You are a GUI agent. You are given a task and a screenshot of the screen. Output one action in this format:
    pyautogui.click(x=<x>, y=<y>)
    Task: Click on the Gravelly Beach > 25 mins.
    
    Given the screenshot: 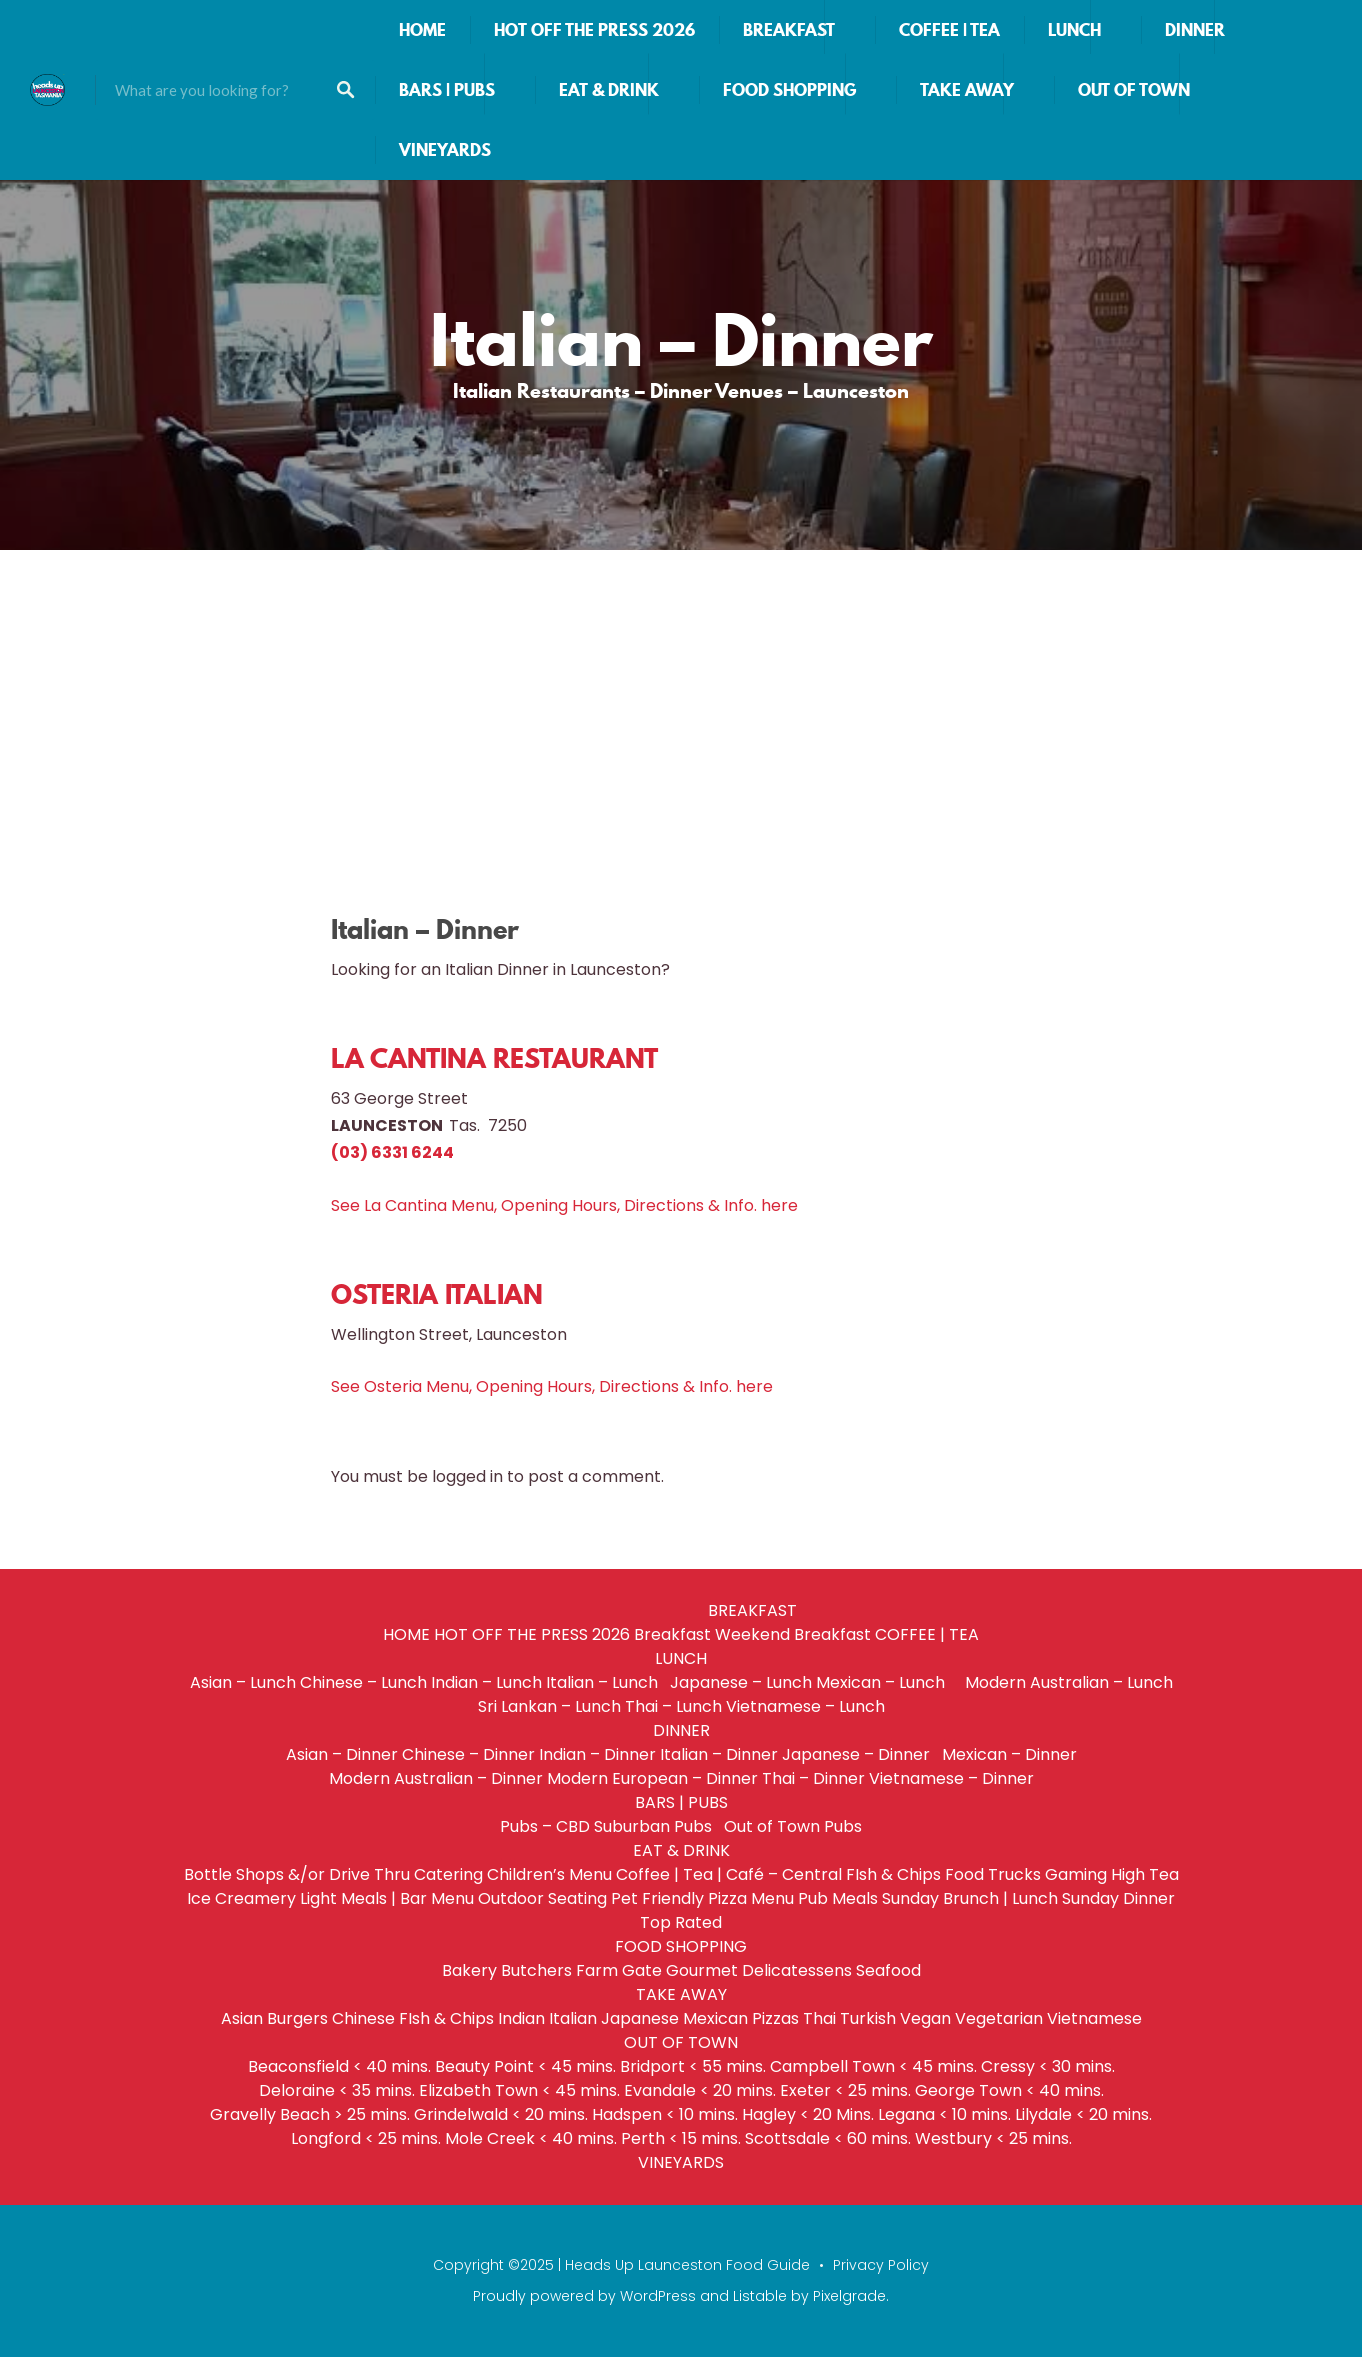 What is the action you would take?
    pyautogui.click(x=310, y=2114)
    